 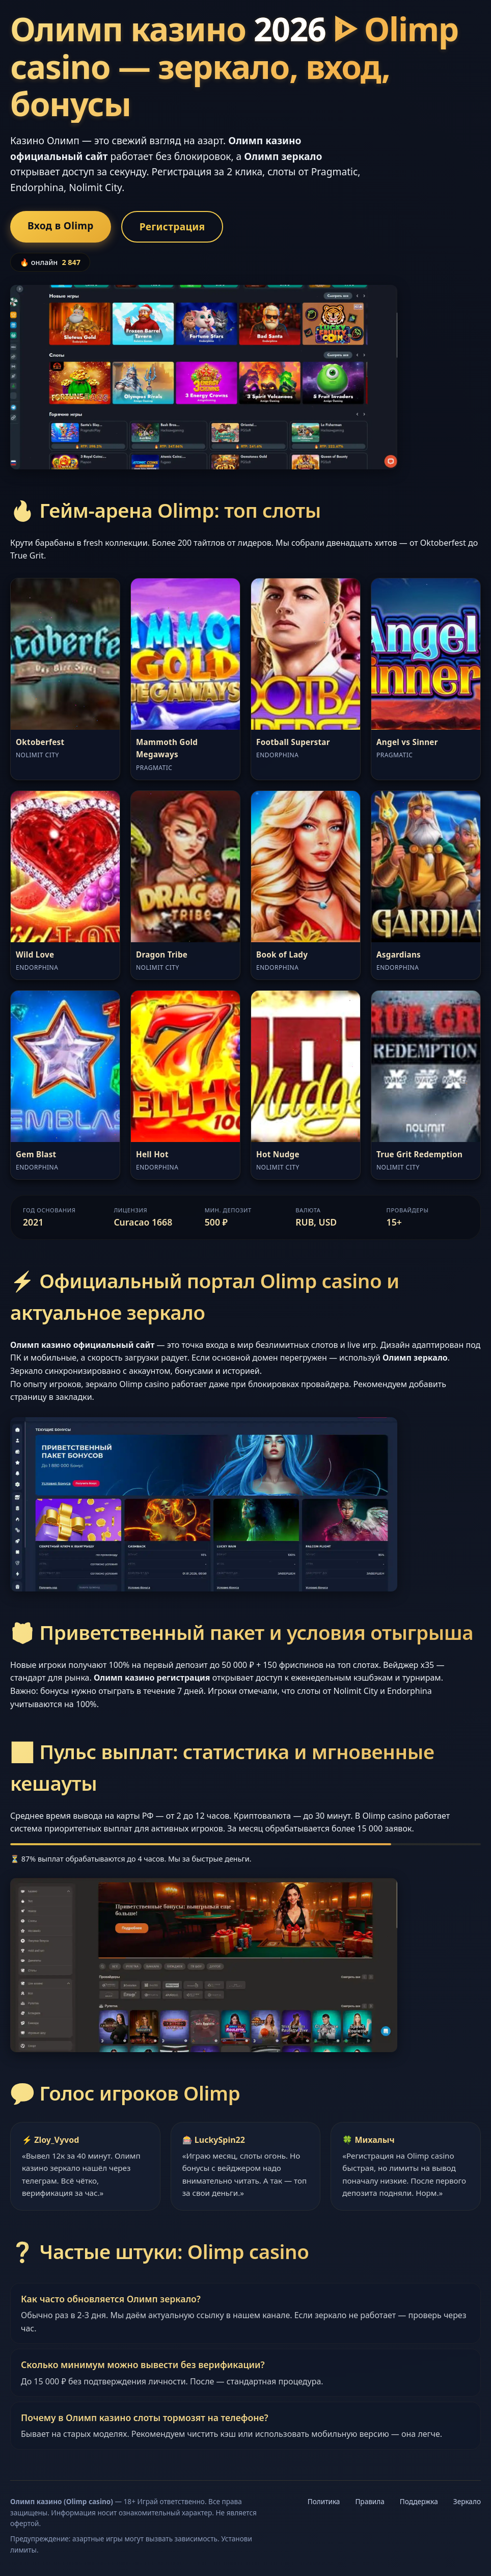 What do you see at coordinates (61, 225) in the screenshot?
I see `Вход в Olimp` at bounding box center [61, 225].